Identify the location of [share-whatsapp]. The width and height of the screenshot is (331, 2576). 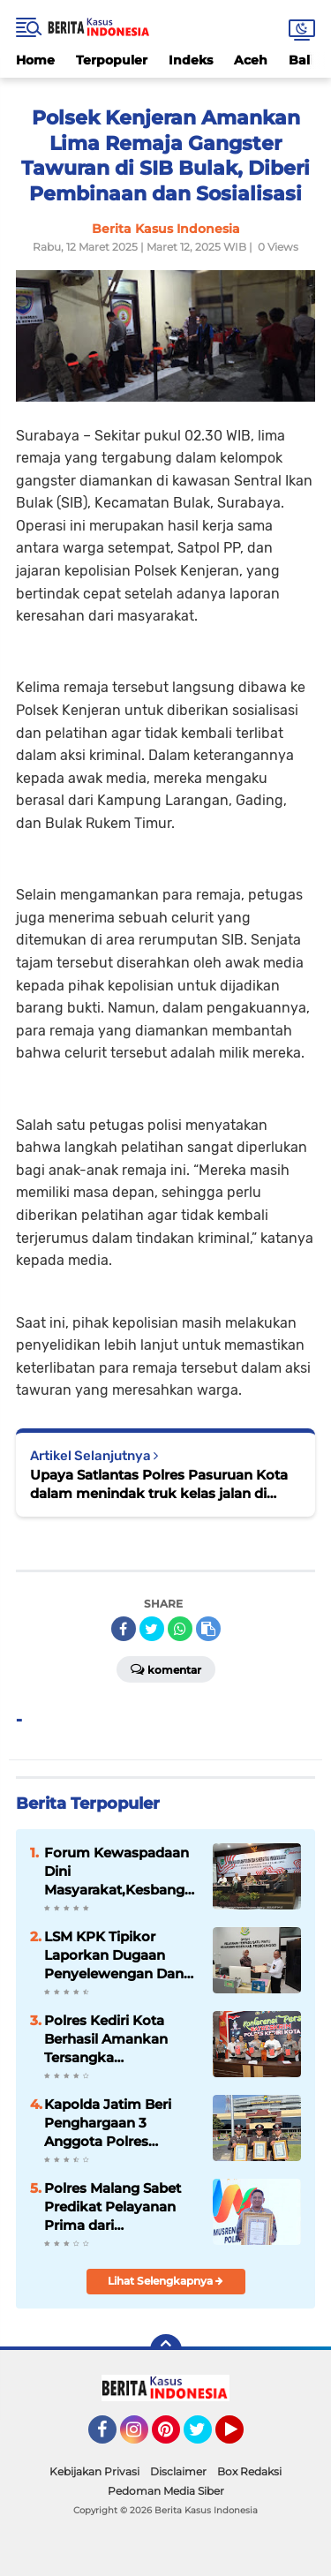
(180, 1628).